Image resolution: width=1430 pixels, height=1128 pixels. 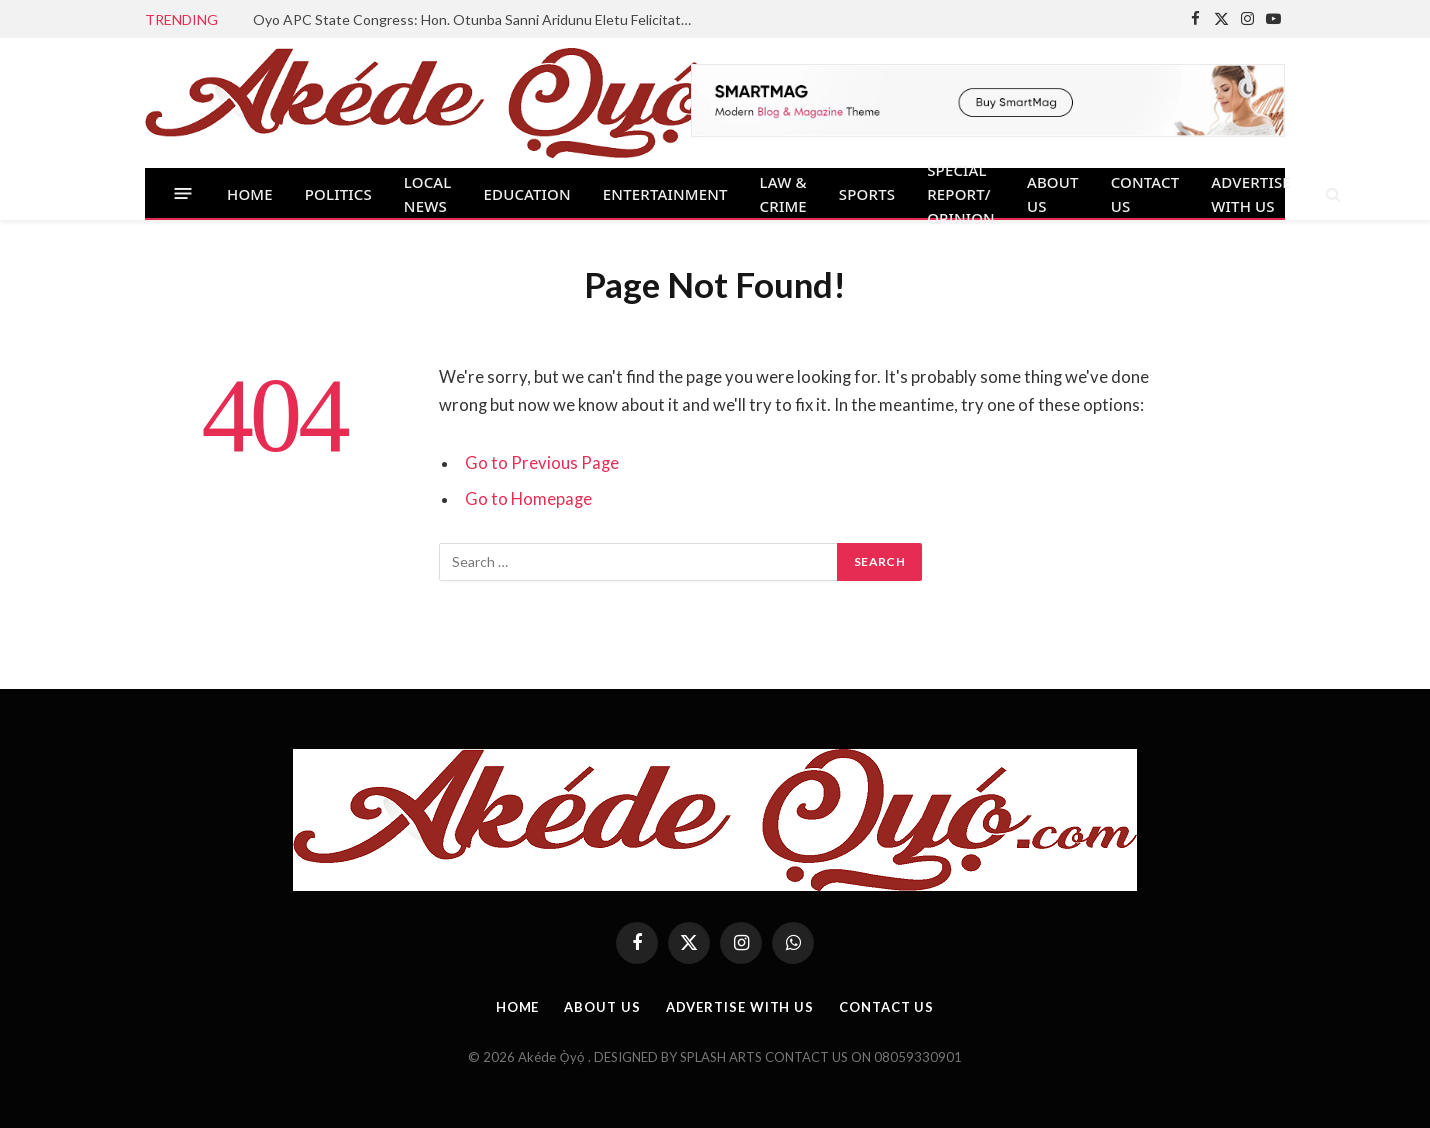 What do you see at coordinates (665, 194) in the screenshot?
I see `ENTERTAINMENT` at bounding box center [665, 194].